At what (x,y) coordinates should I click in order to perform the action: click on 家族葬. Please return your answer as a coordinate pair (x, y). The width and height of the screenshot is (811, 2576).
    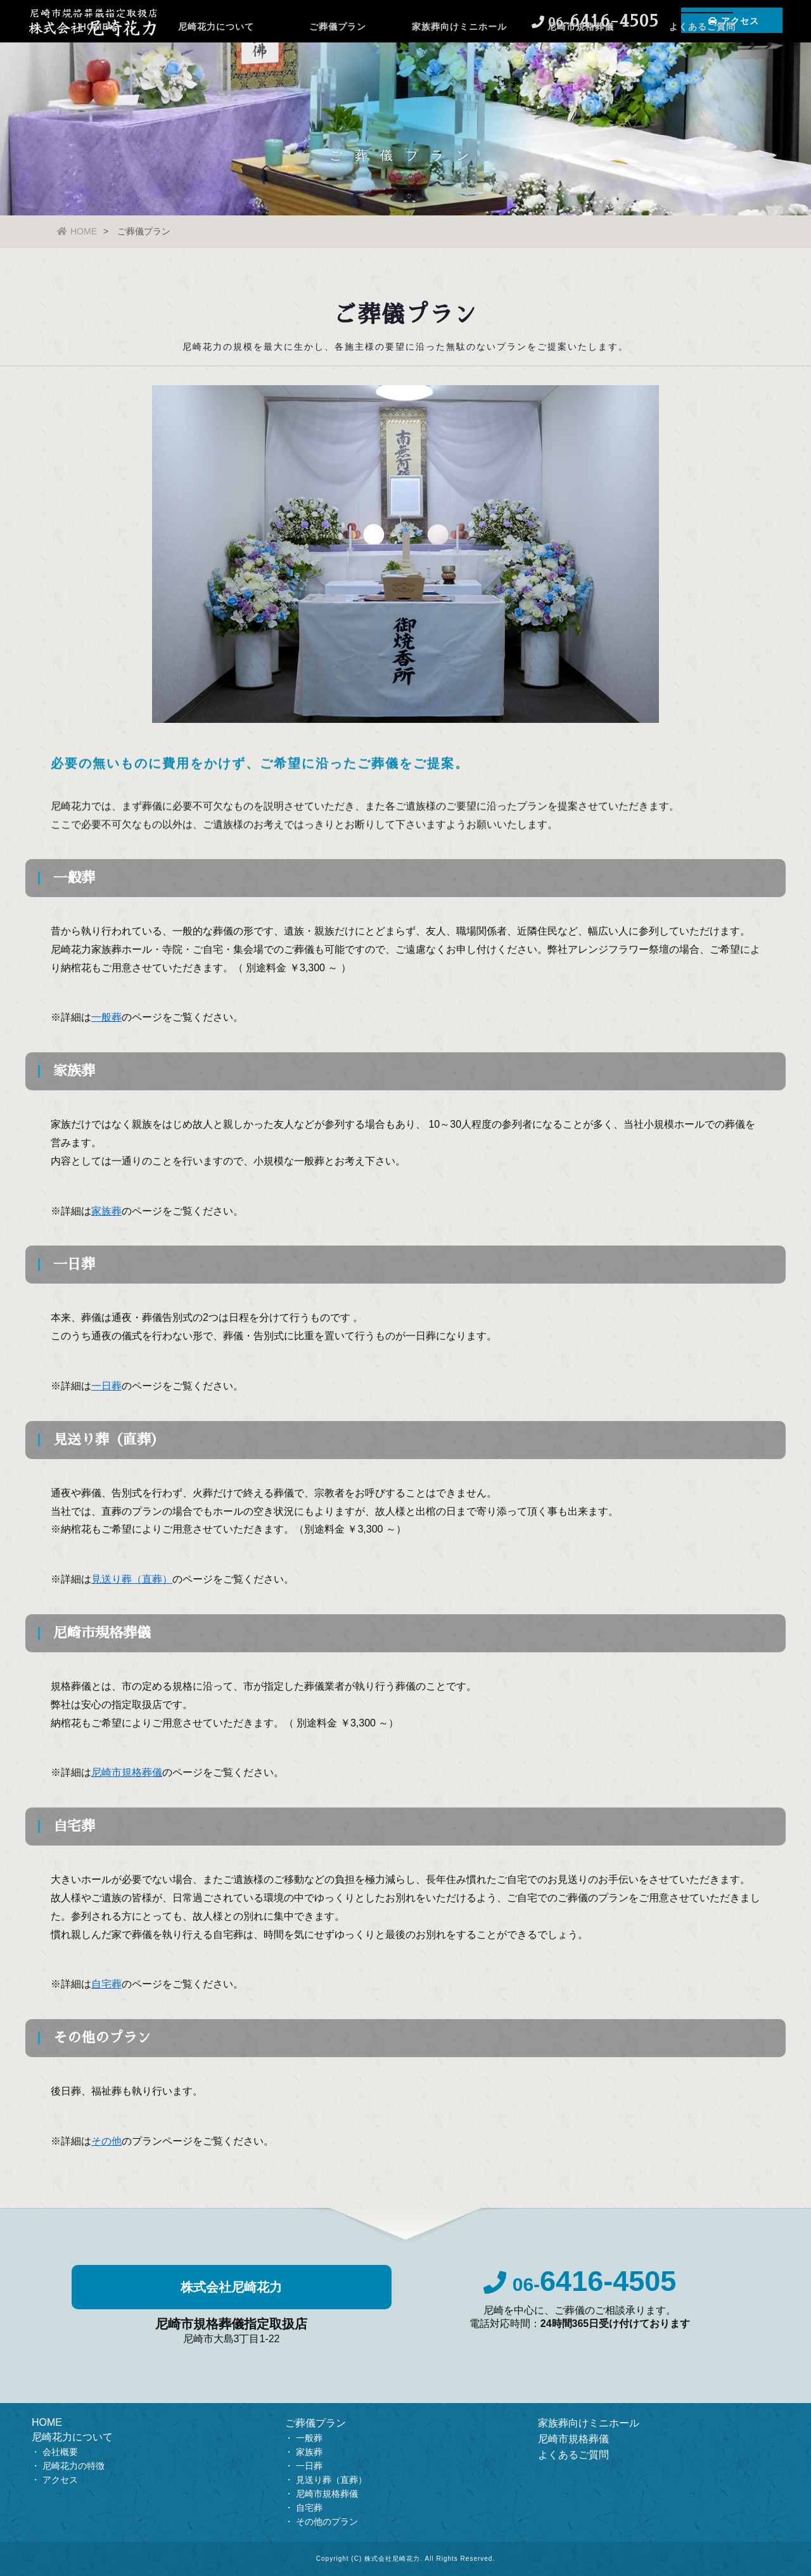
    Looking at the image, I should click on (309, 2452).